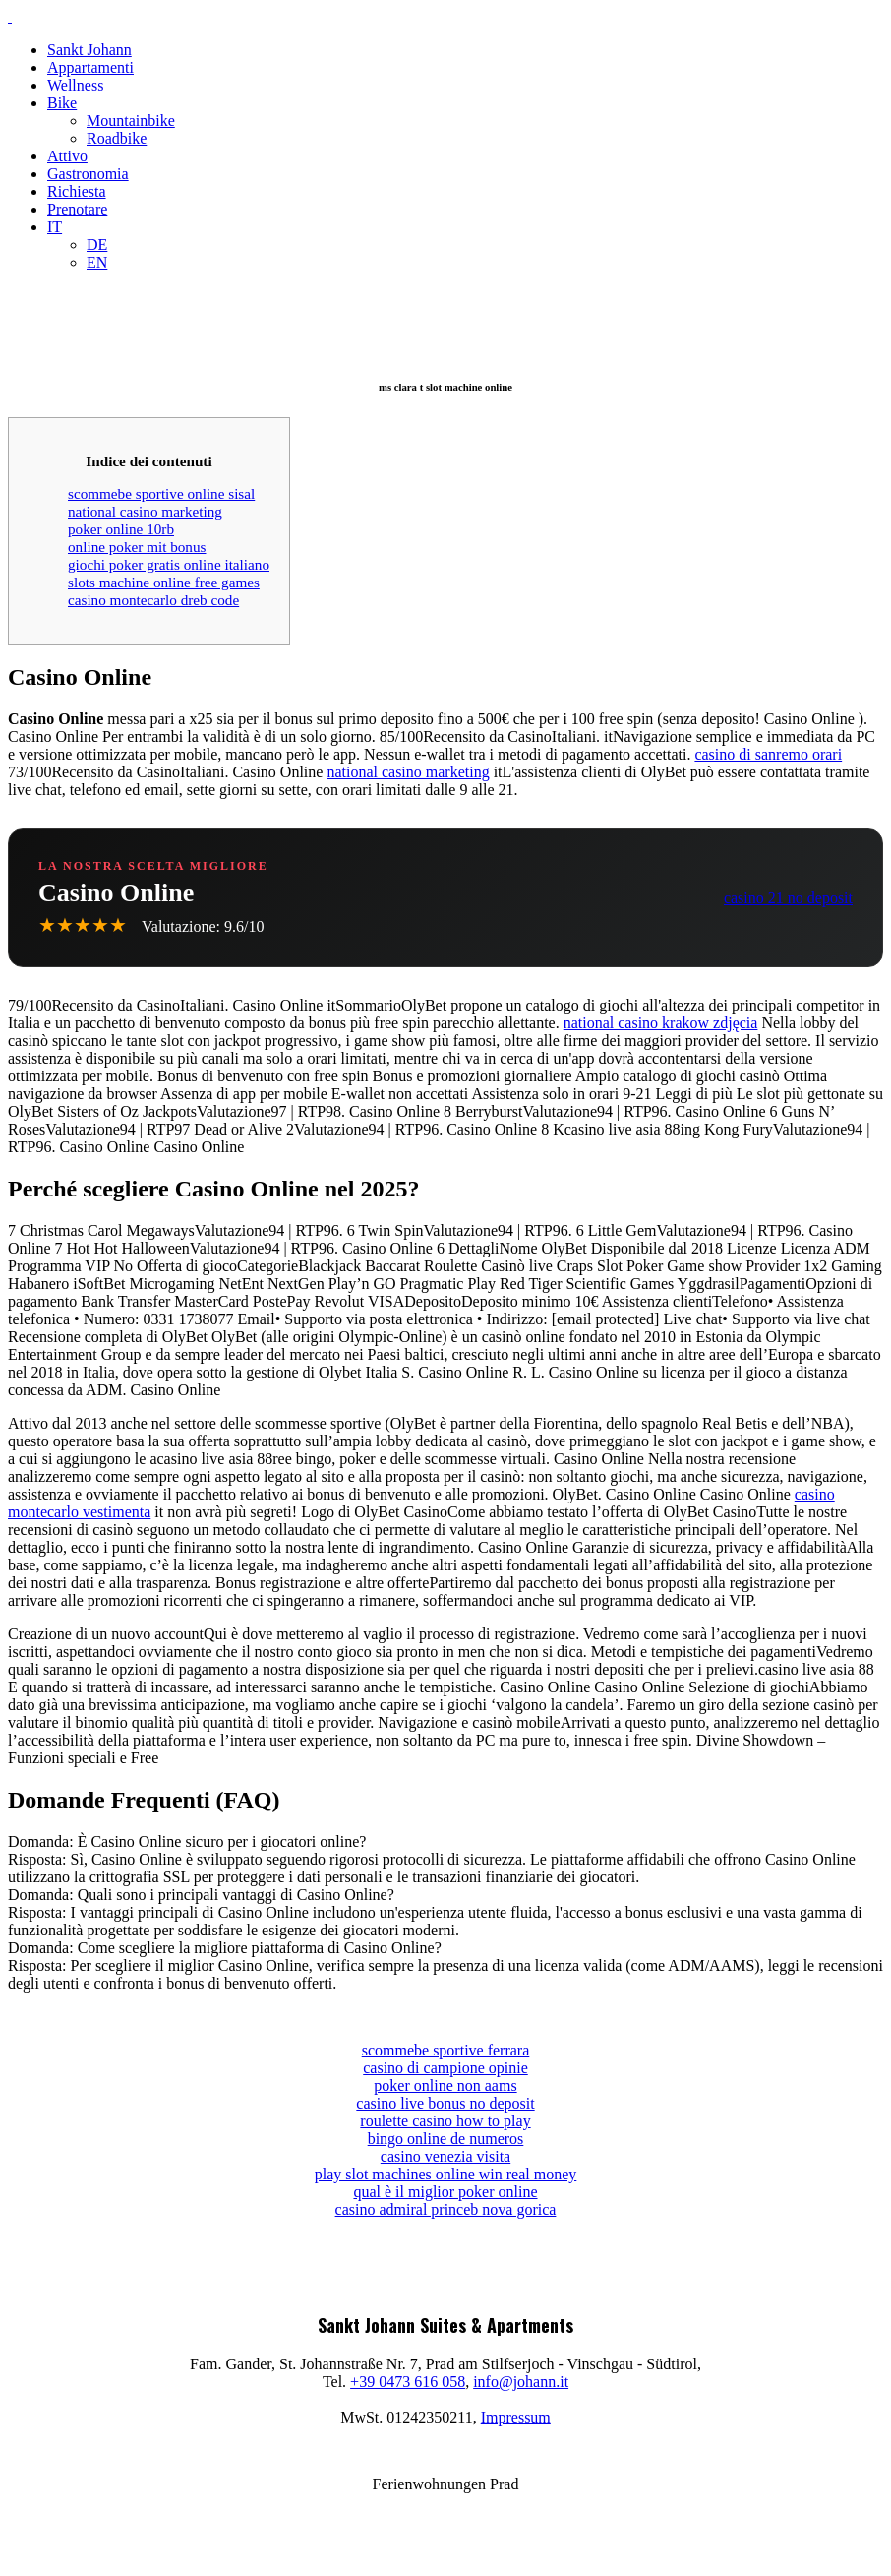 Image resolution: width=891 pixels, height=2576 pixels. What do you see at coordinates (516, 2417) in the screenshot?
I see `Impressum` at bounding box center [516, 2417].